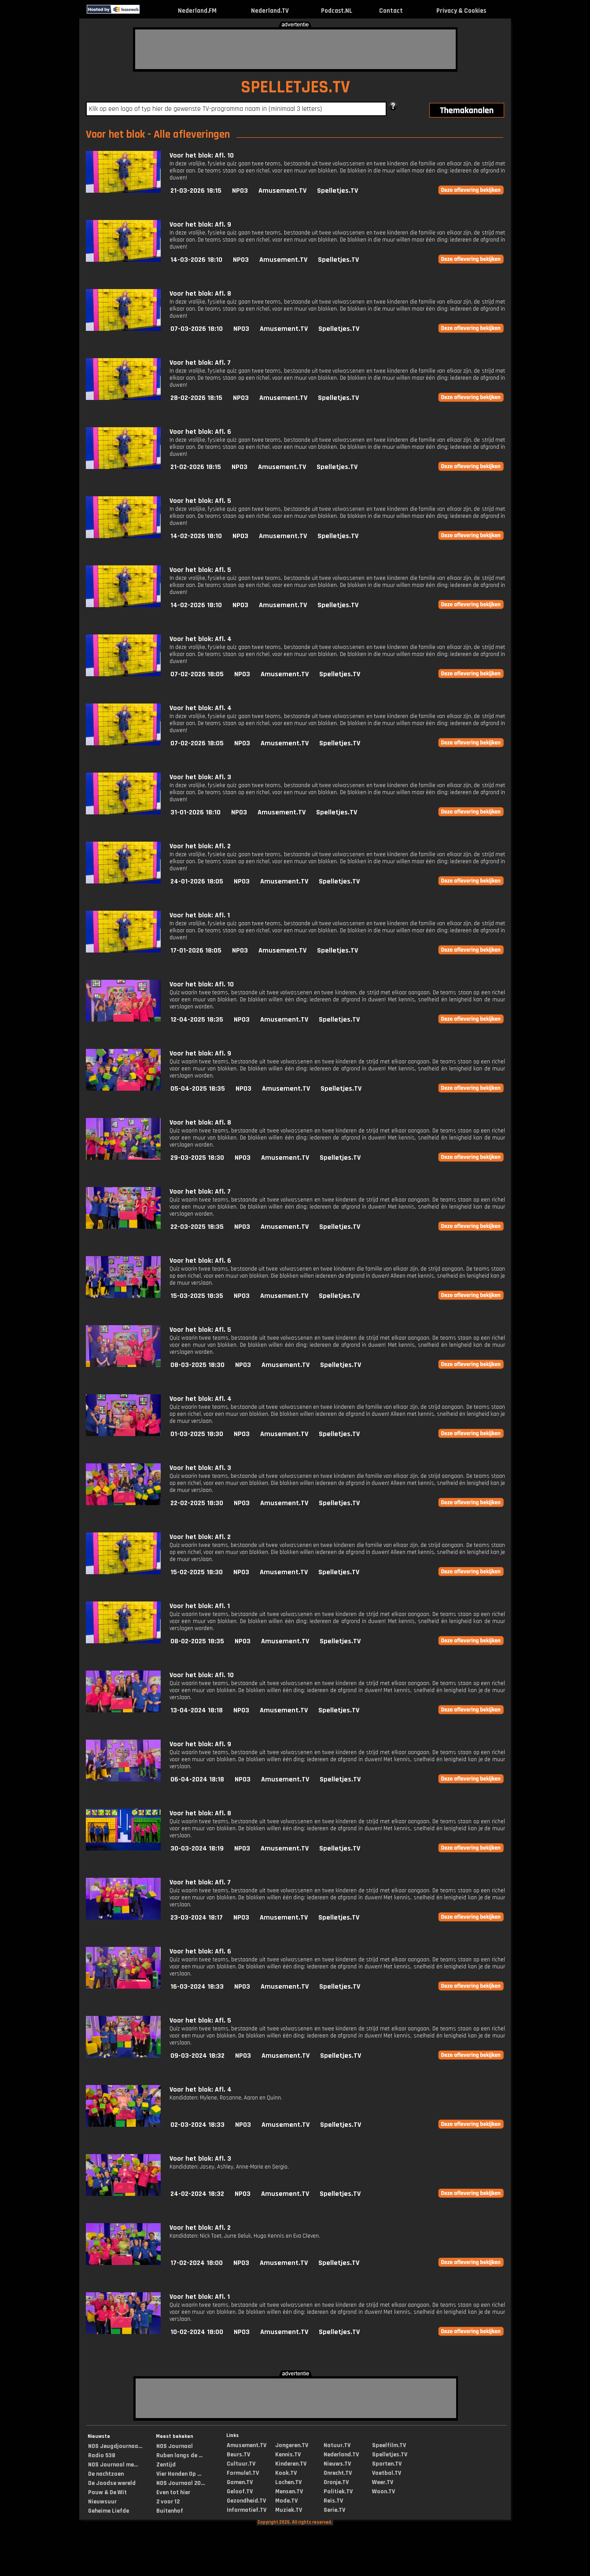 Image resolution: width=590 pixels, height=2576 pixels. Describe the element at coordinates (288, 2455) in the screenshot. I see `Kennis.TV` at that location.